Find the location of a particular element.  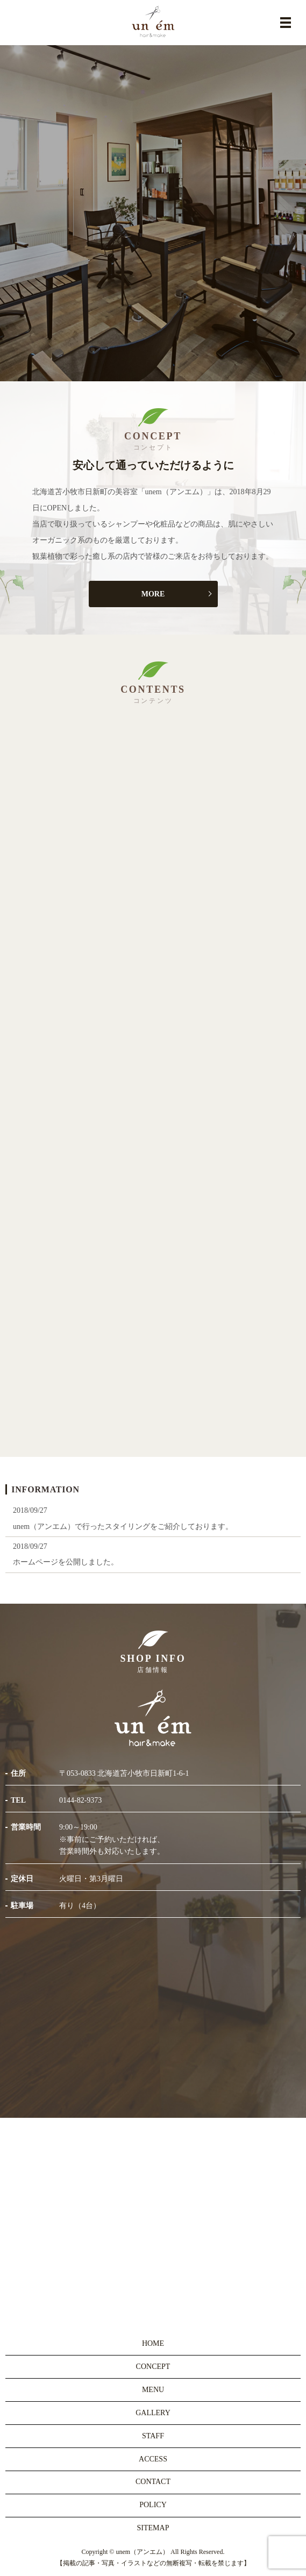

CONCEPT is located at coordinates (153, 2366).